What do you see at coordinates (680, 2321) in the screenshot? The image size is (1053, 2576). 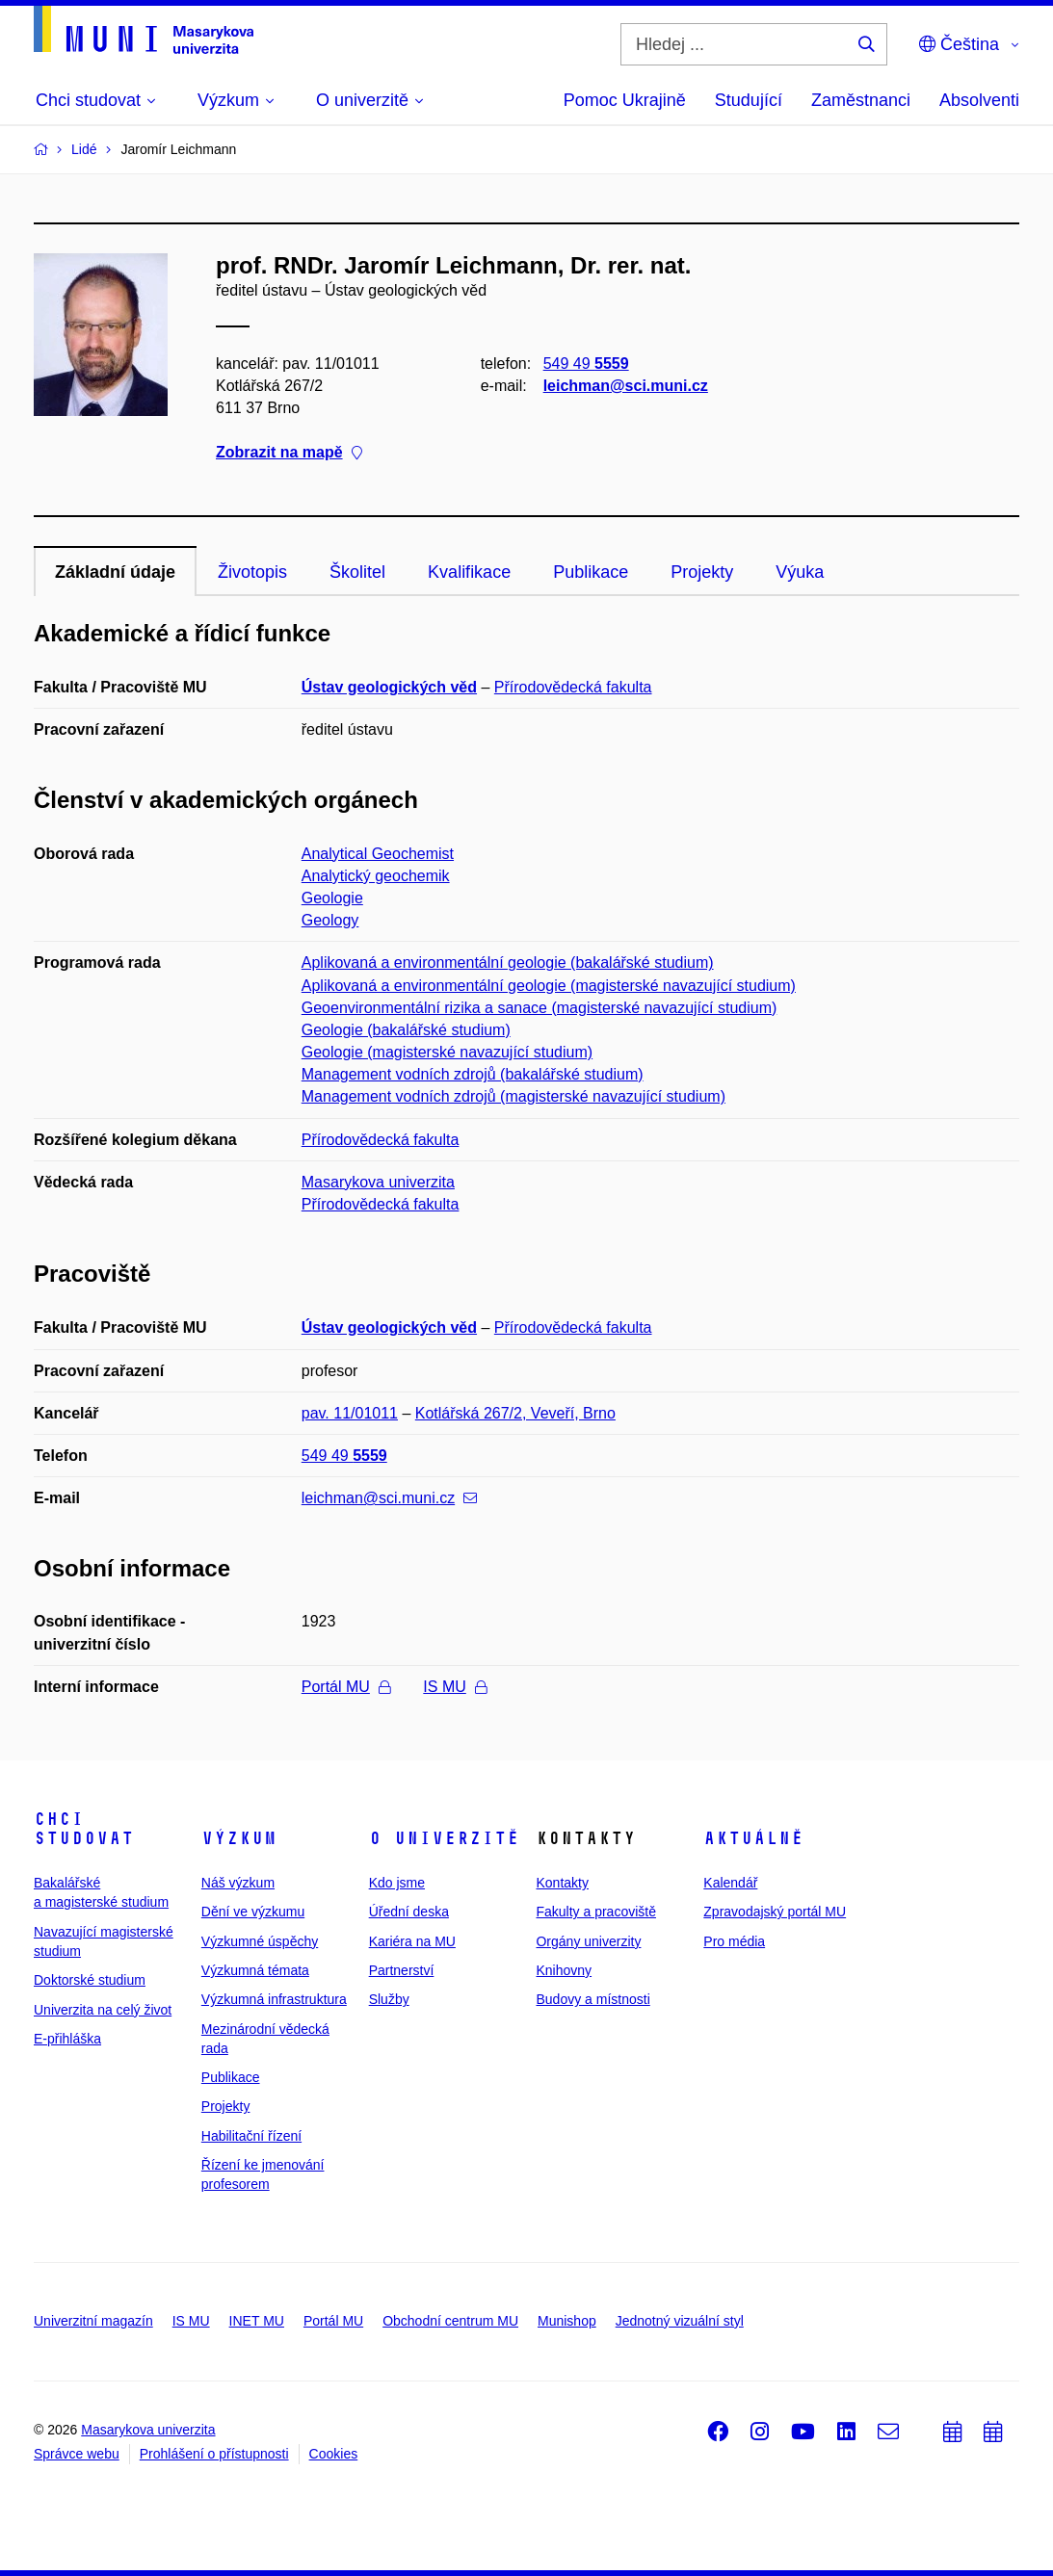 I see `Jednotný vizuální styl` at bounding box center [680, 2321].